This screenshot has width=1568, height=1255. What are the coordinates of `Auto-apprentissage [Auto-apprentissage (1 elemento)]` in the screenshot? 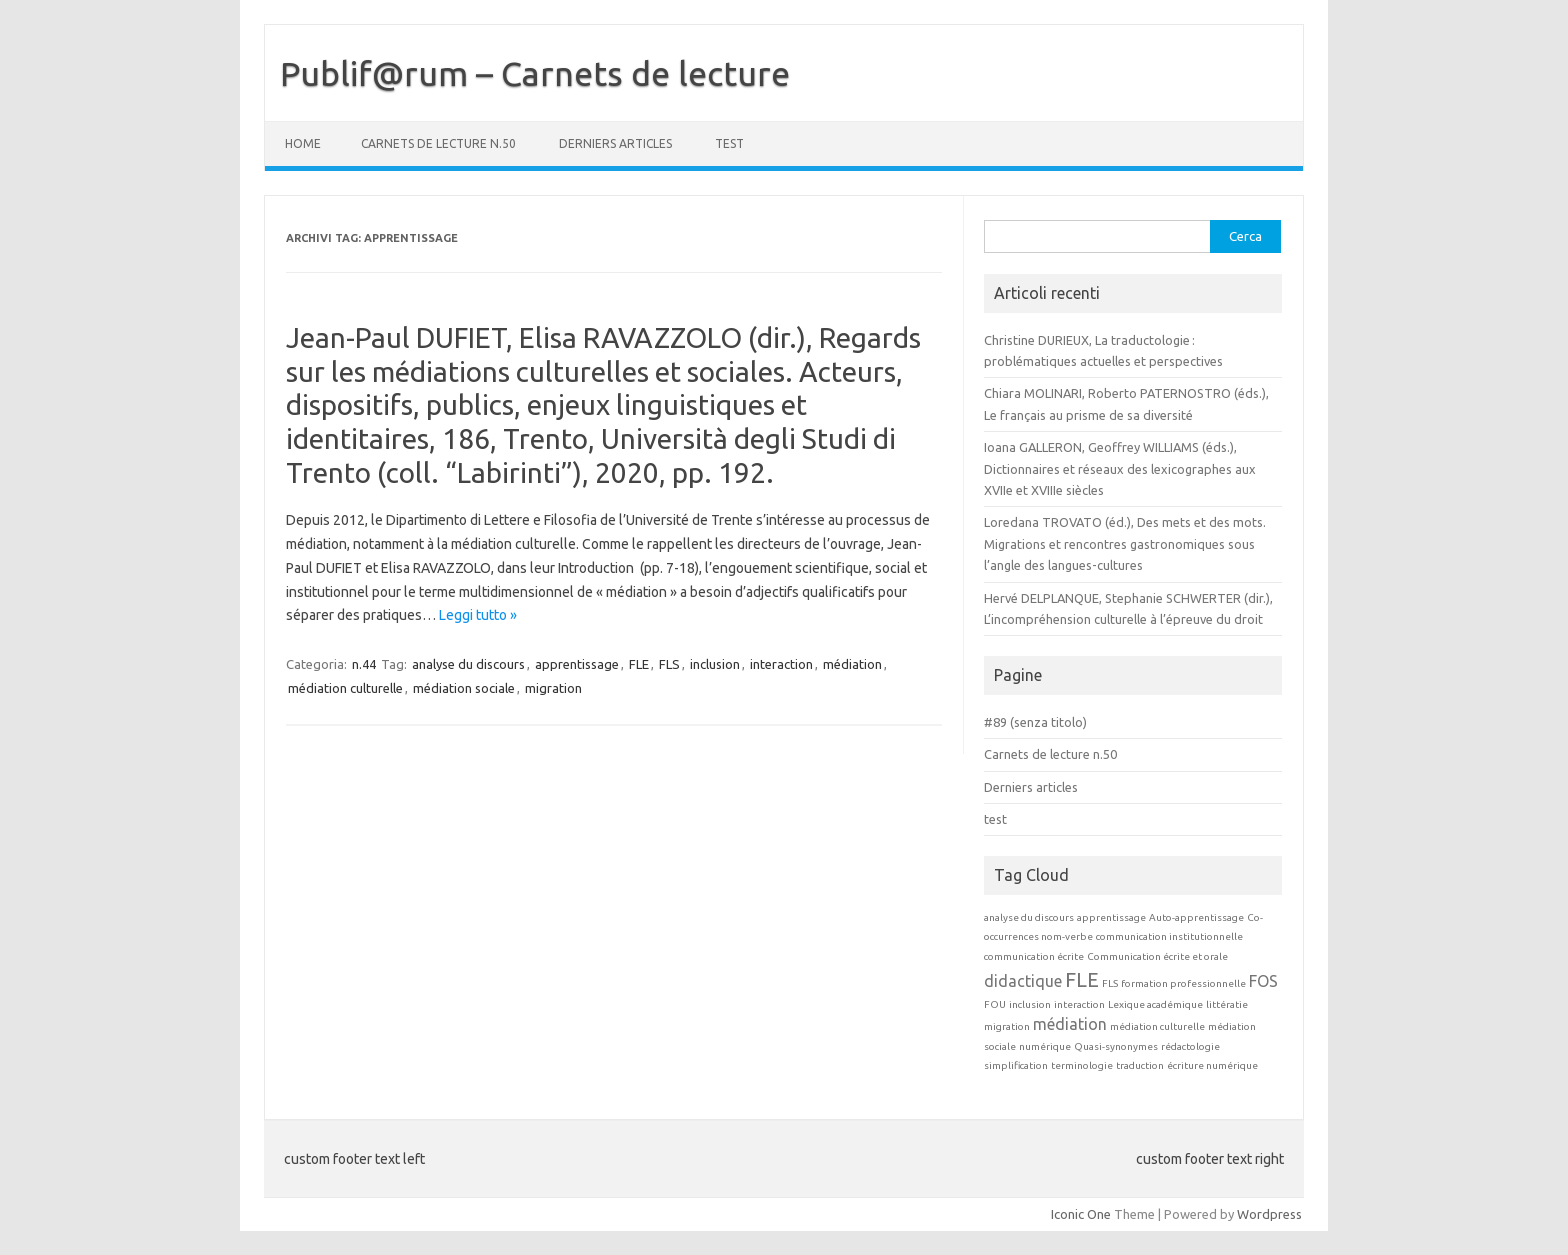 It's located at (1196, 917).